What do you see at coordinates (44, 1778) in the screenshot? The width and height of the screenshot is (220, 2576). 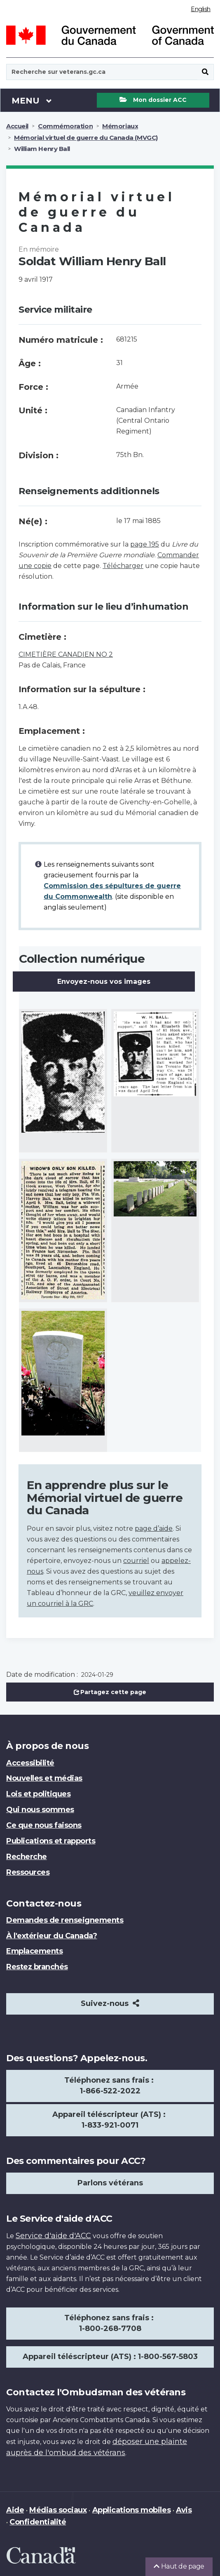 I see `Nouvelles et médias` at bounding box center [44, 1778].